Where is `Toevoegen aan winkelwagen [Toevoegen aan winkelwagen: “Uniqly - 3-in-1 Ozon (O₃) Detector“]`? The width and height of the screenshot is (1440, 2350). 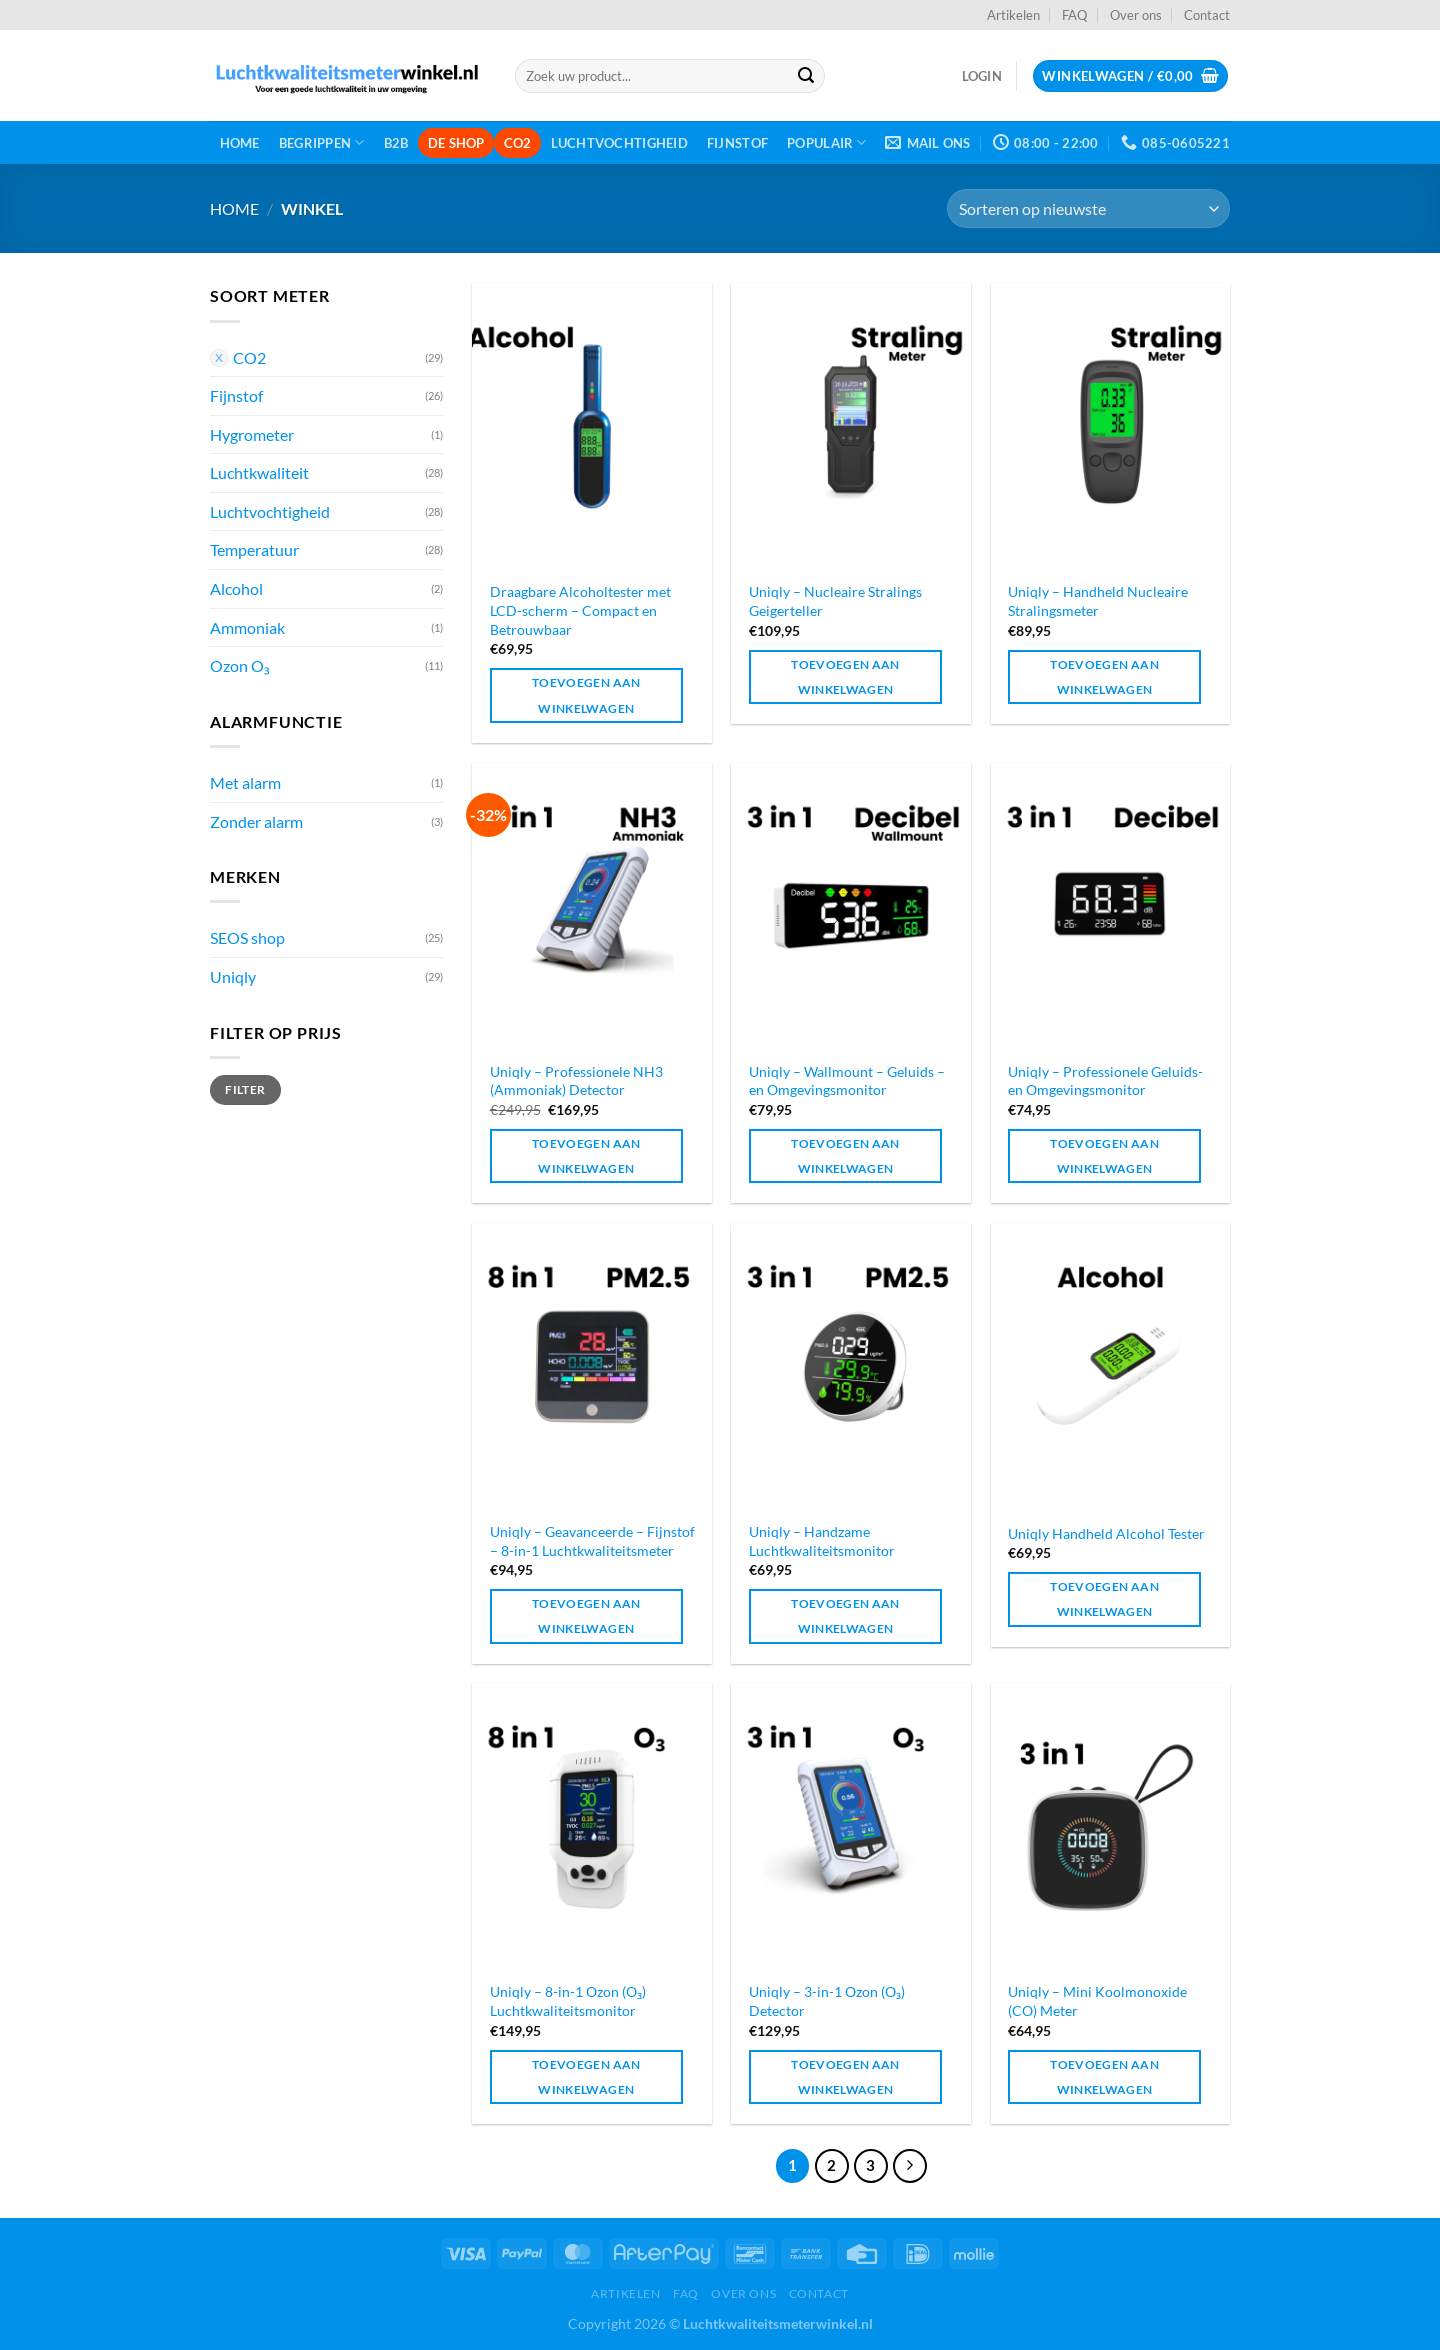 Toevoegen aan winkelwagen [Toevoegen aan winkelwagen: “Uniqly - 3-in-1 Ozon (O₃) Detector“] is located at coordinates (845, 2077).